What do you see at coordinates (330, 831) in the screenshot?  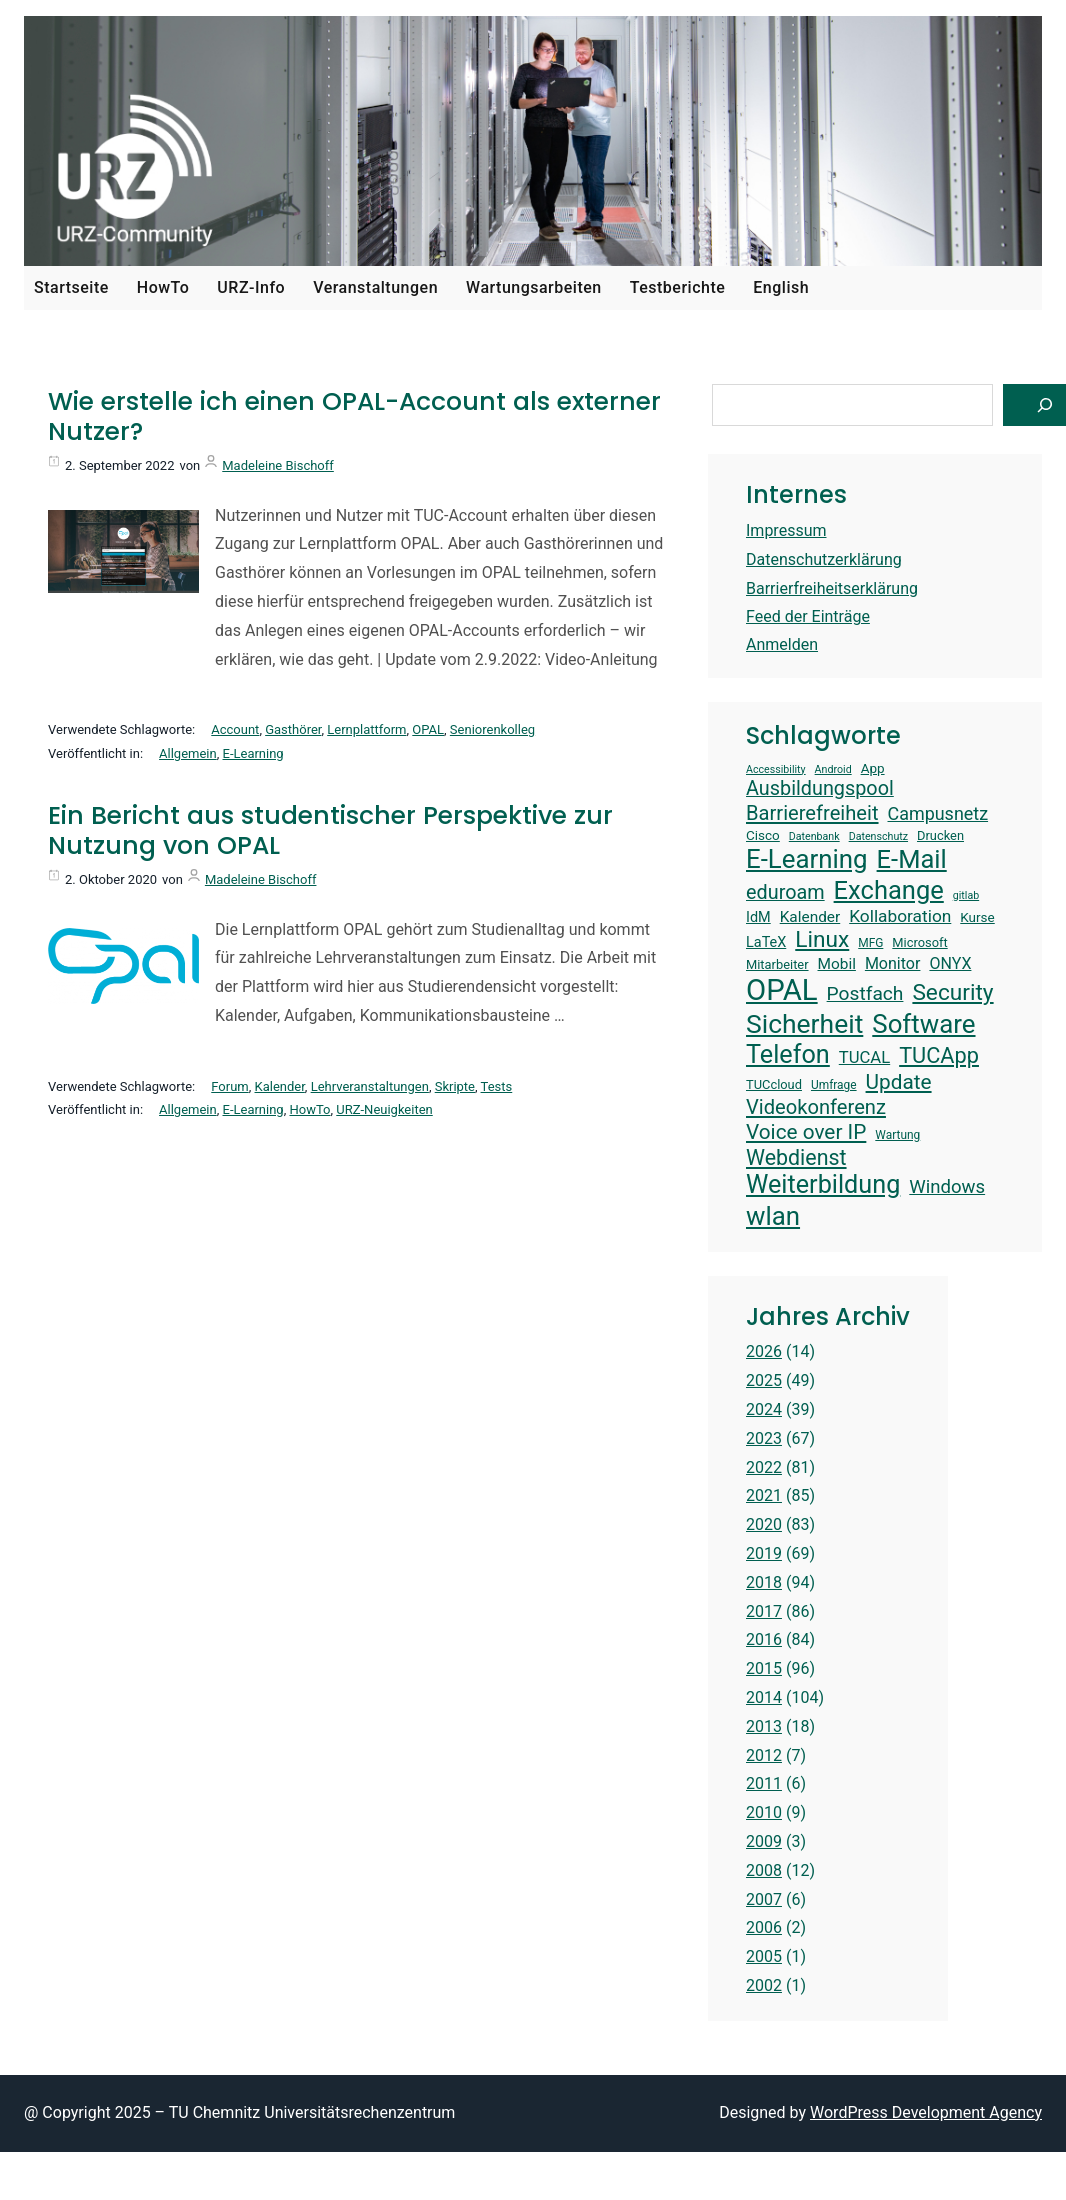 I see `Ein Bericht aus studentischer Perspektive zur Nutzung von OPAL` at bounding box center [330, 831].